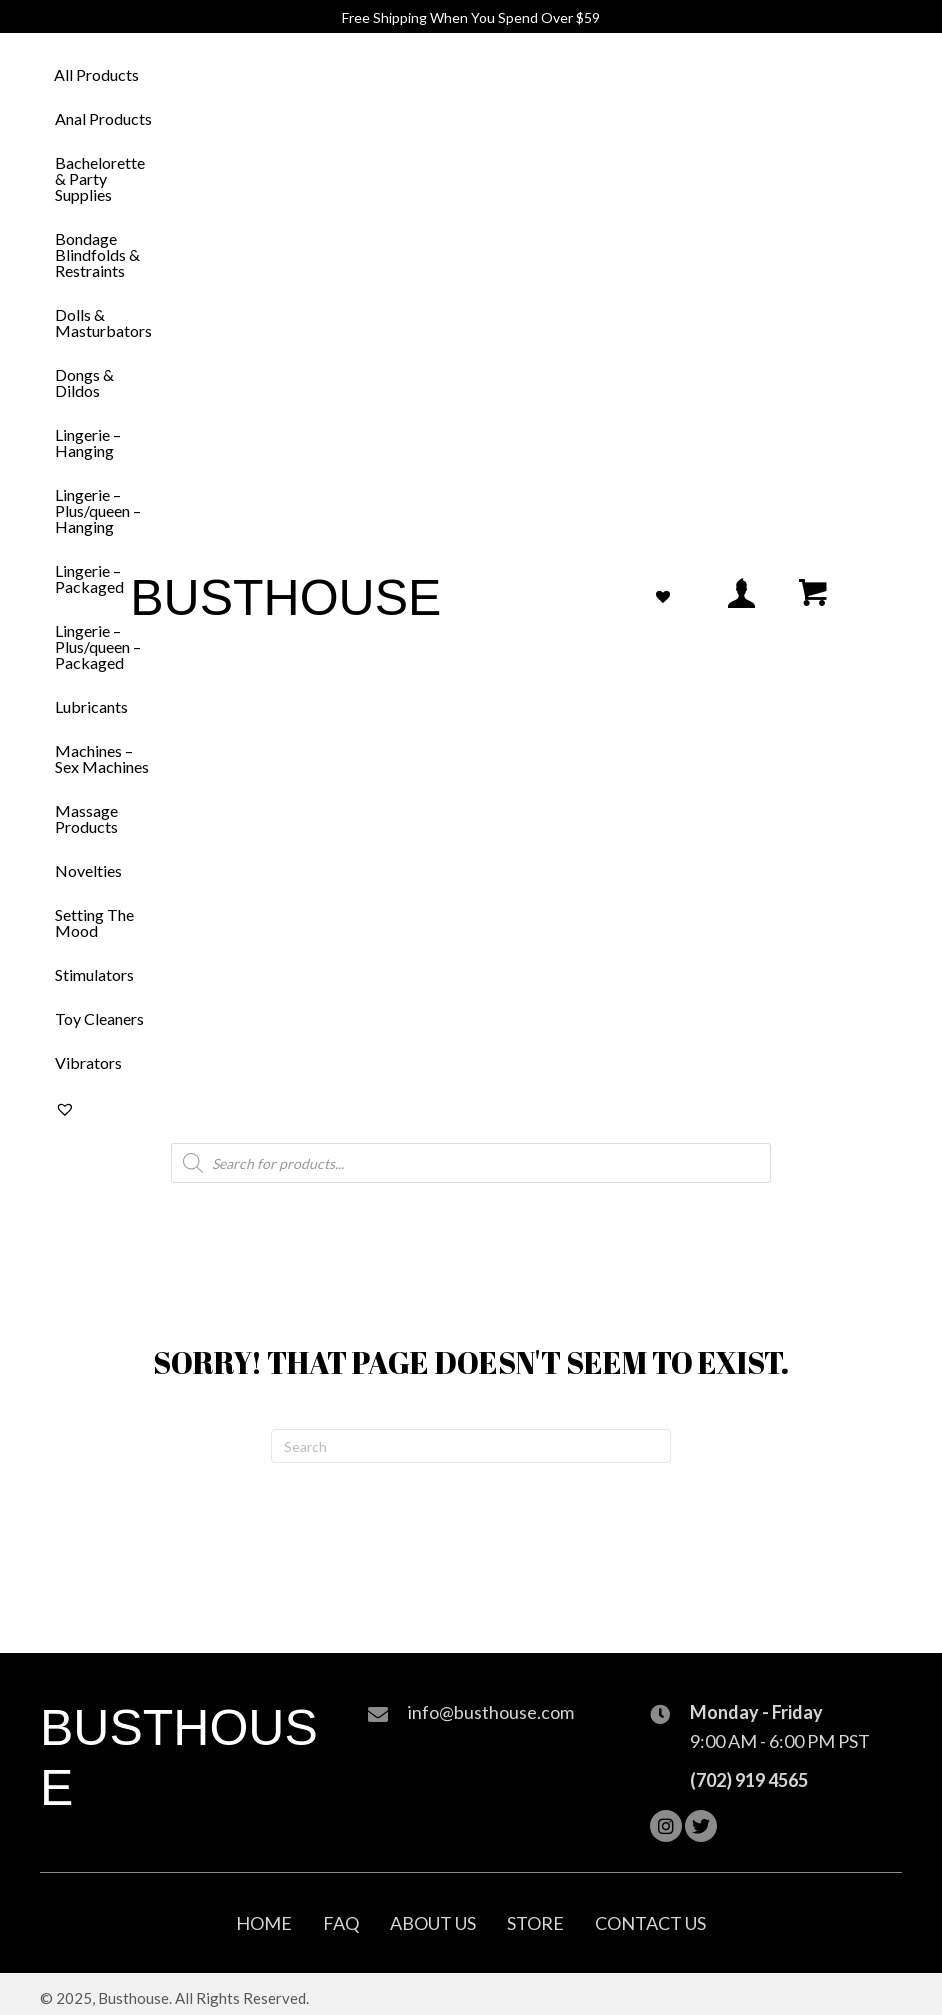  I want to click on Setting The Mood, so click(94, 922).